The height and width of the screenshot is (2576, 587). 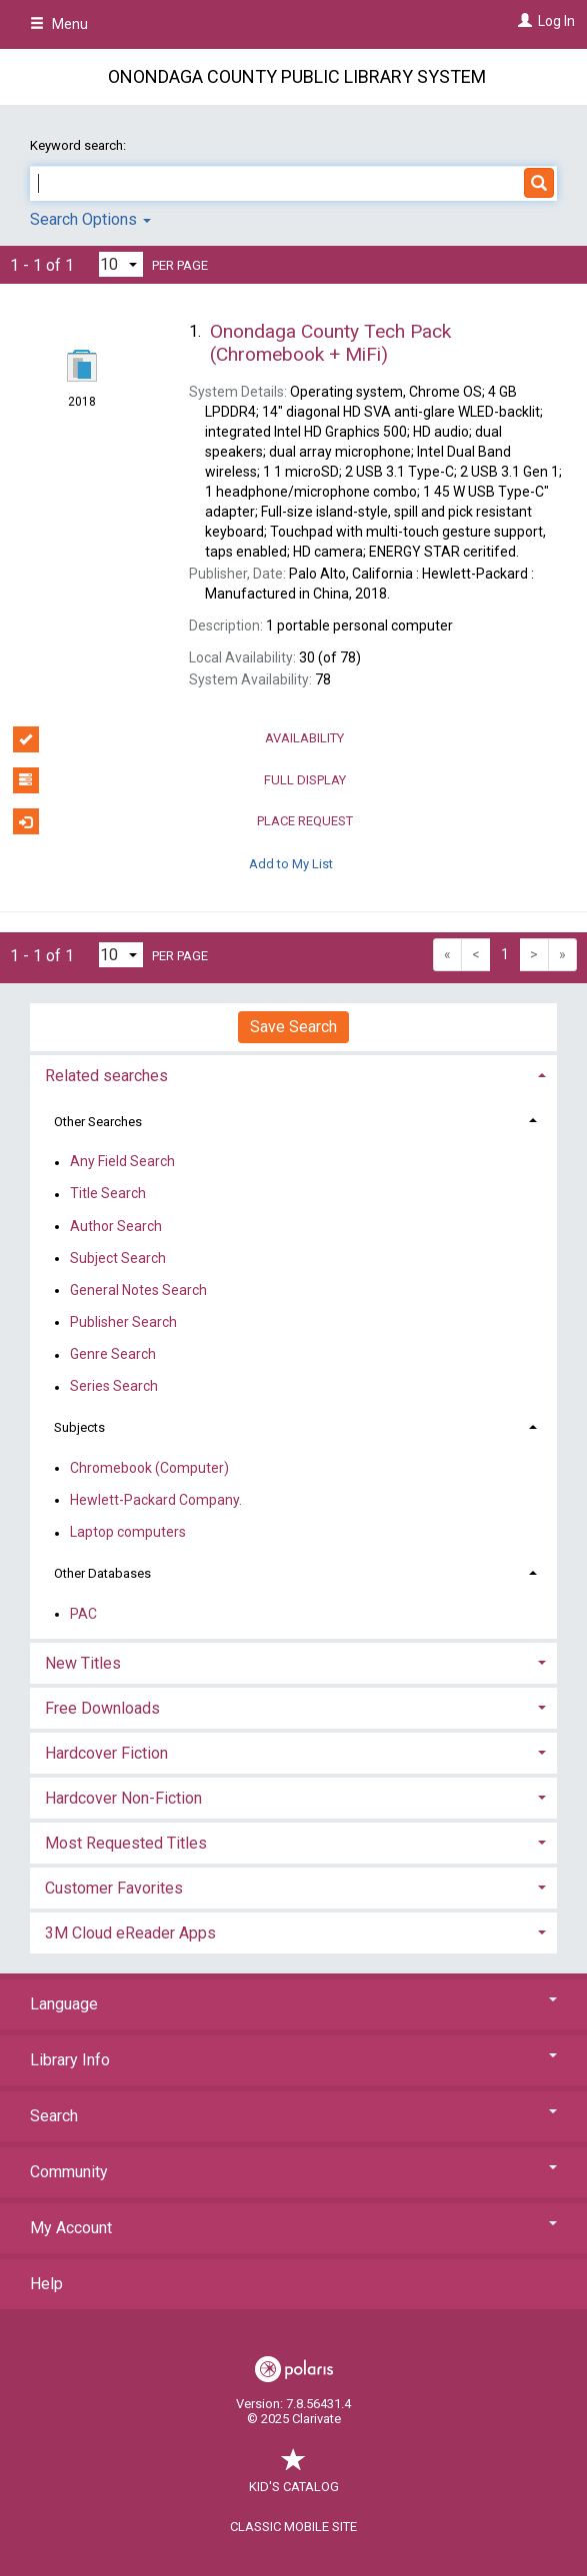 What do you see at coordinates (106, 1753) in the screenshot?
I see `Hardcover Fiction [button]` at bounding box center [106, 1753].